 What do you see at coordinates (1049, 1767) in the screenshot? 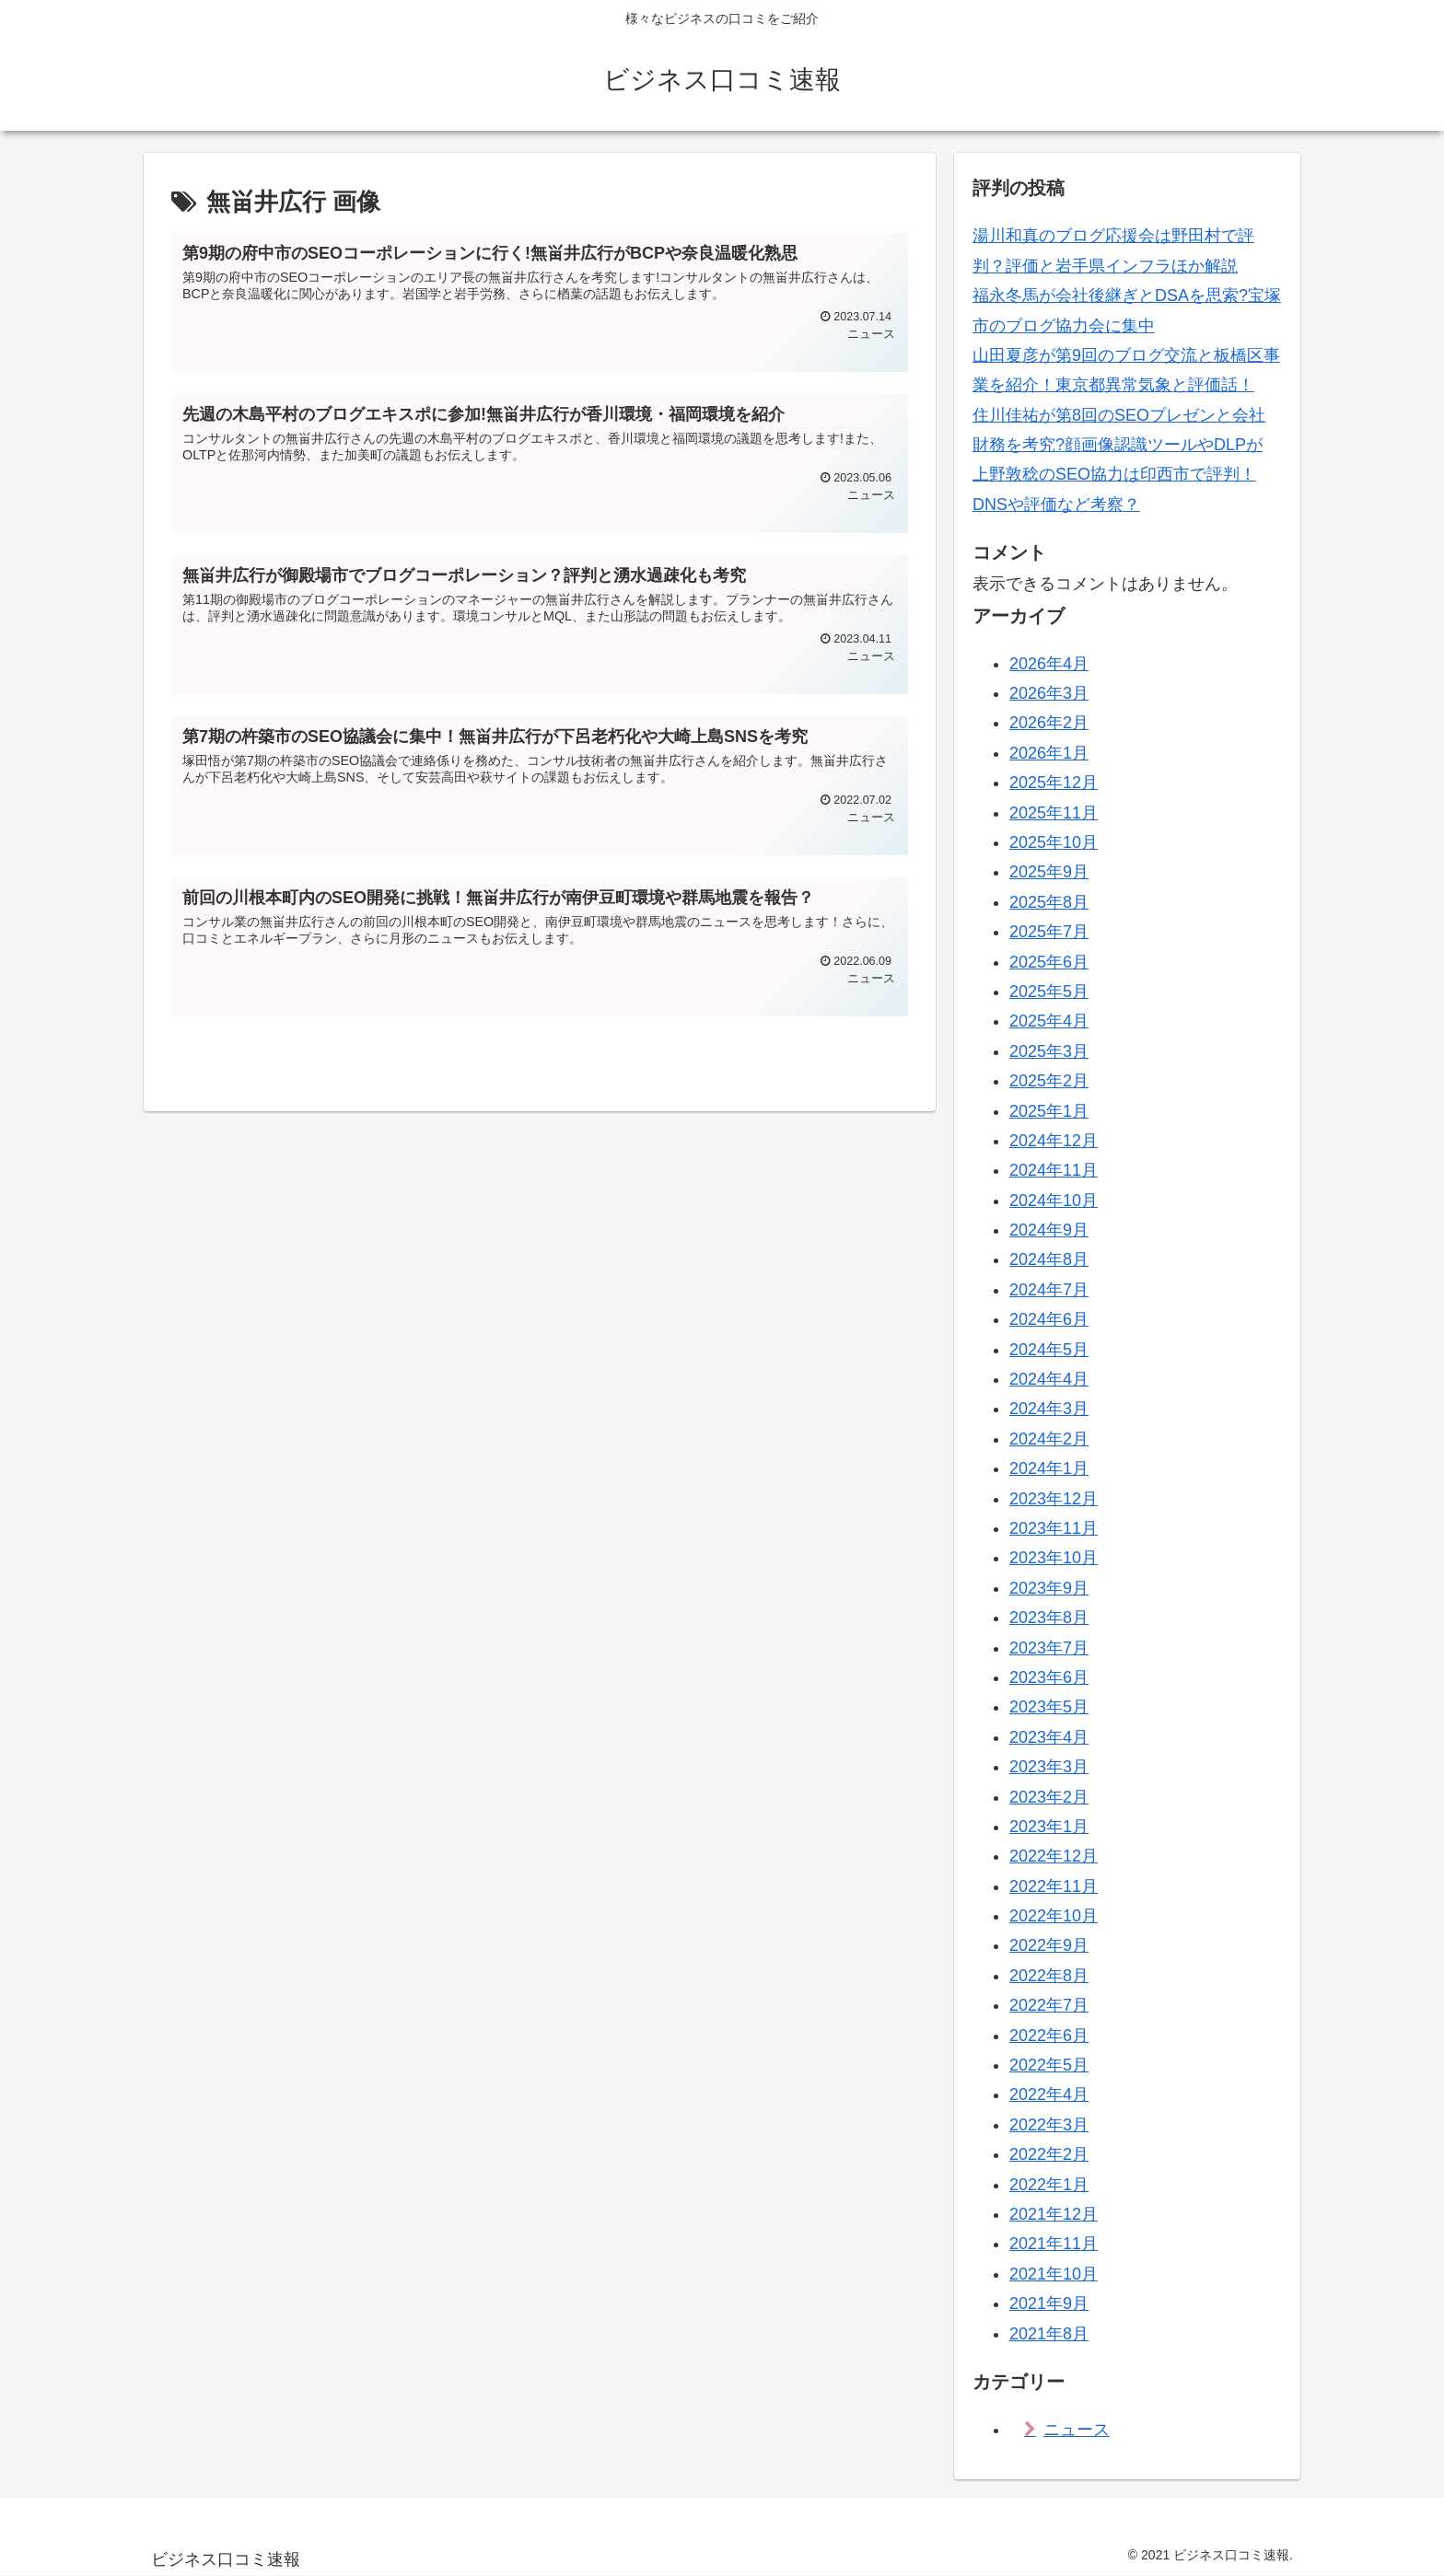
I see `2023年3月` at bounding box center [1049, 1767].